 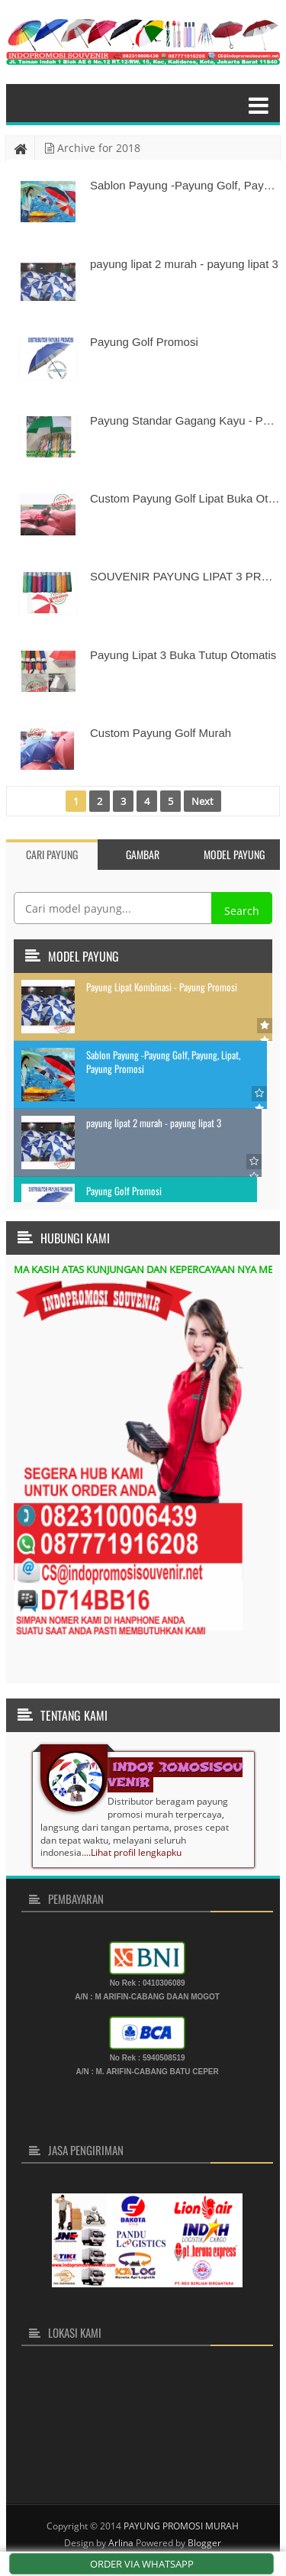 What do you see at coordinates (204, 2542) in the screenshot?
I see `Blogger` at bounding box center [204, 2542].